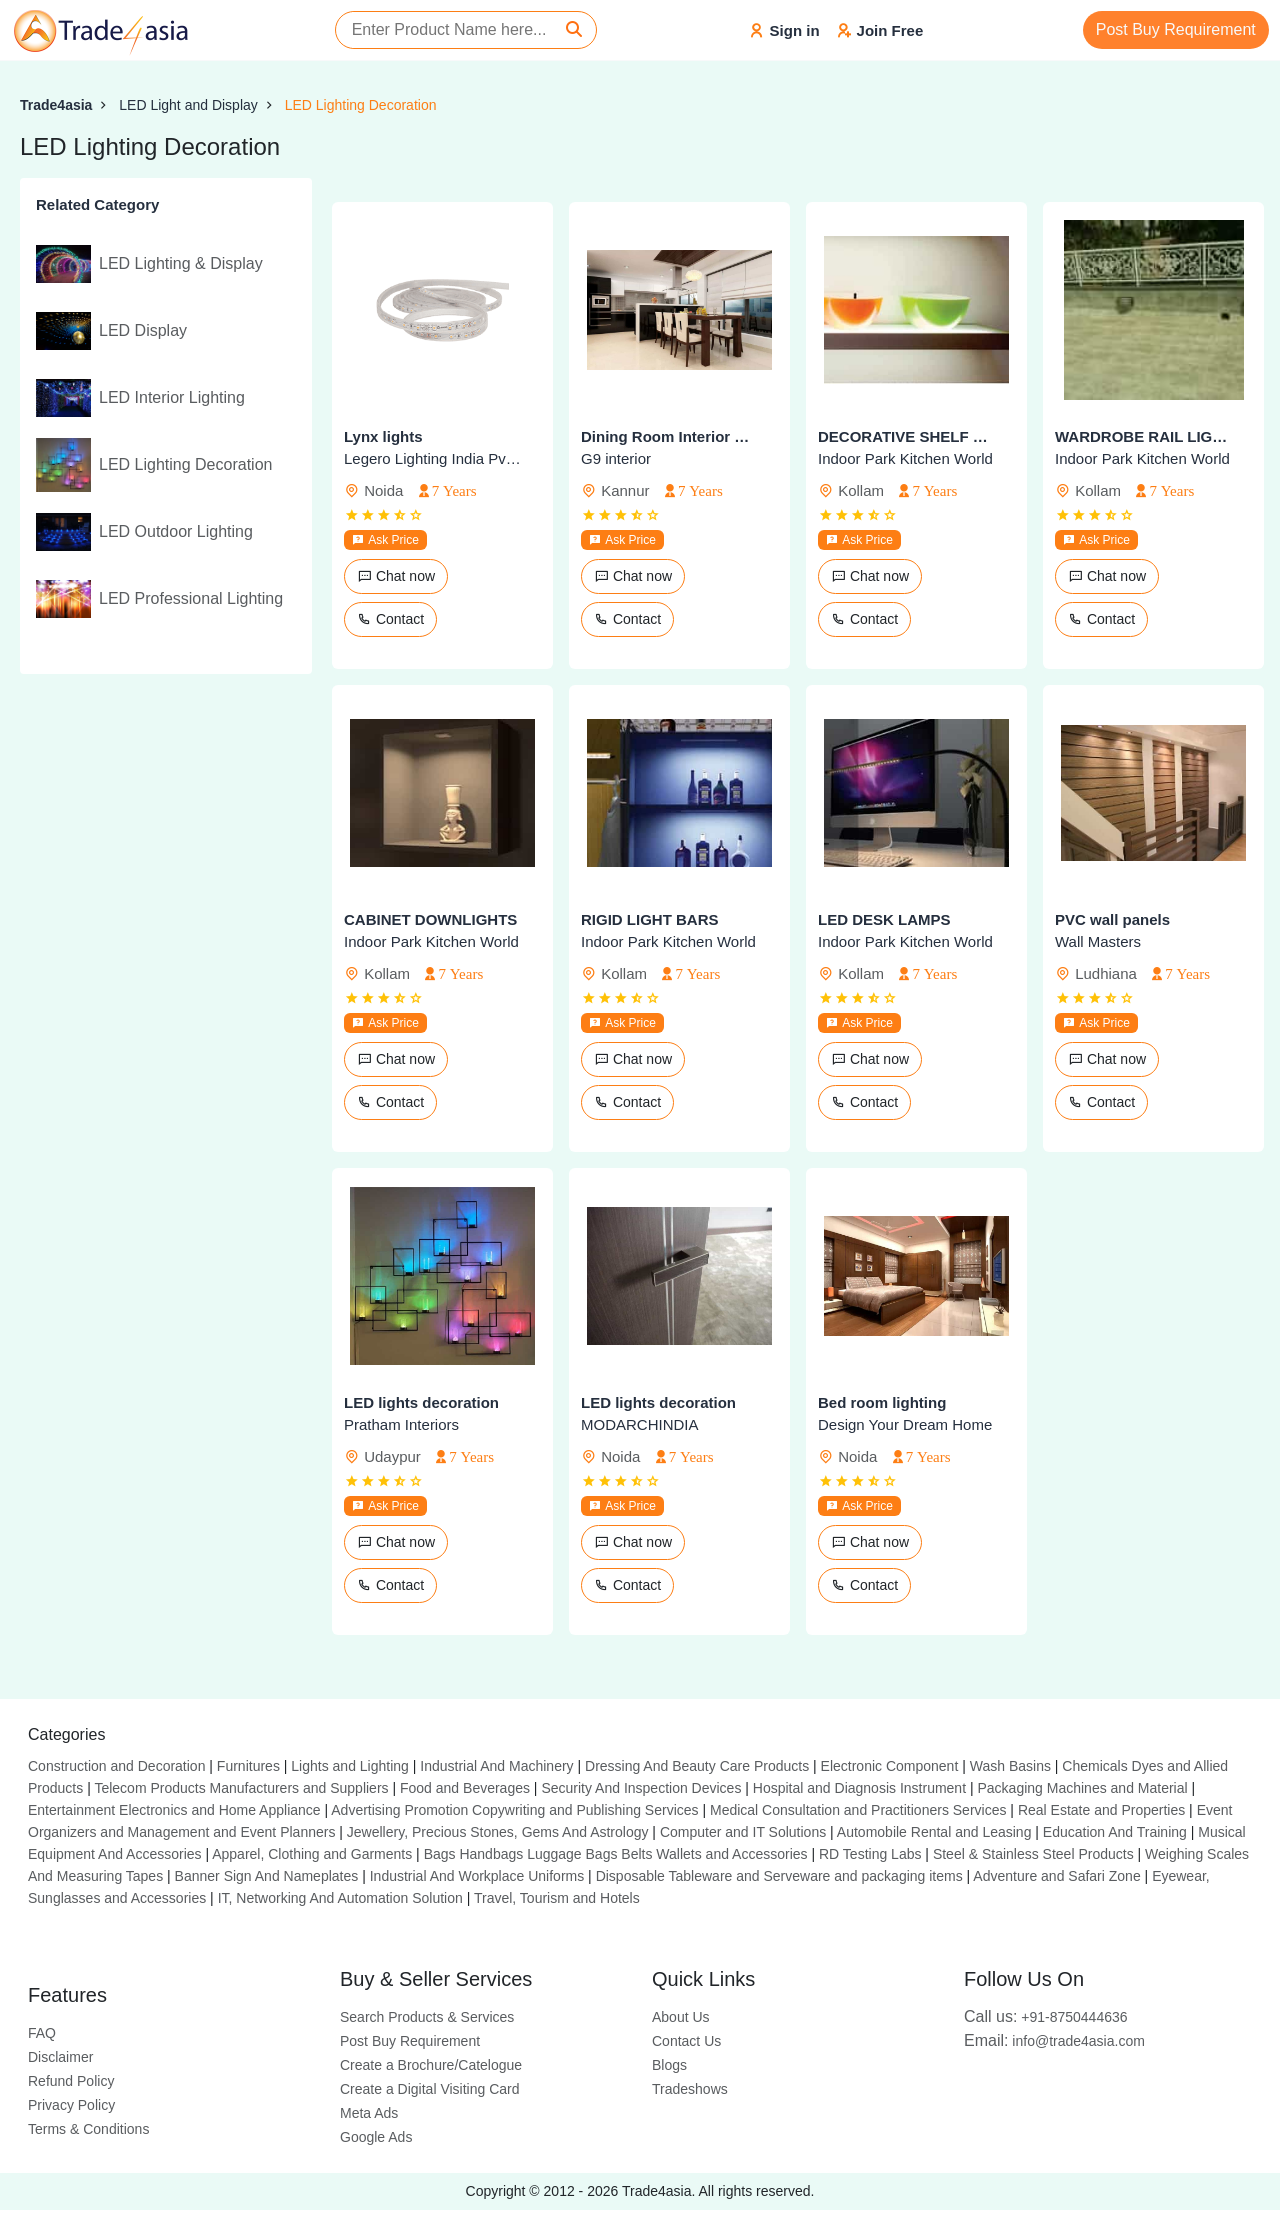 This screenshot has height=2234, width=1280. Describe the element at coordinates (56, 105) in the screenshot. I see `Trade4asia` at that location.